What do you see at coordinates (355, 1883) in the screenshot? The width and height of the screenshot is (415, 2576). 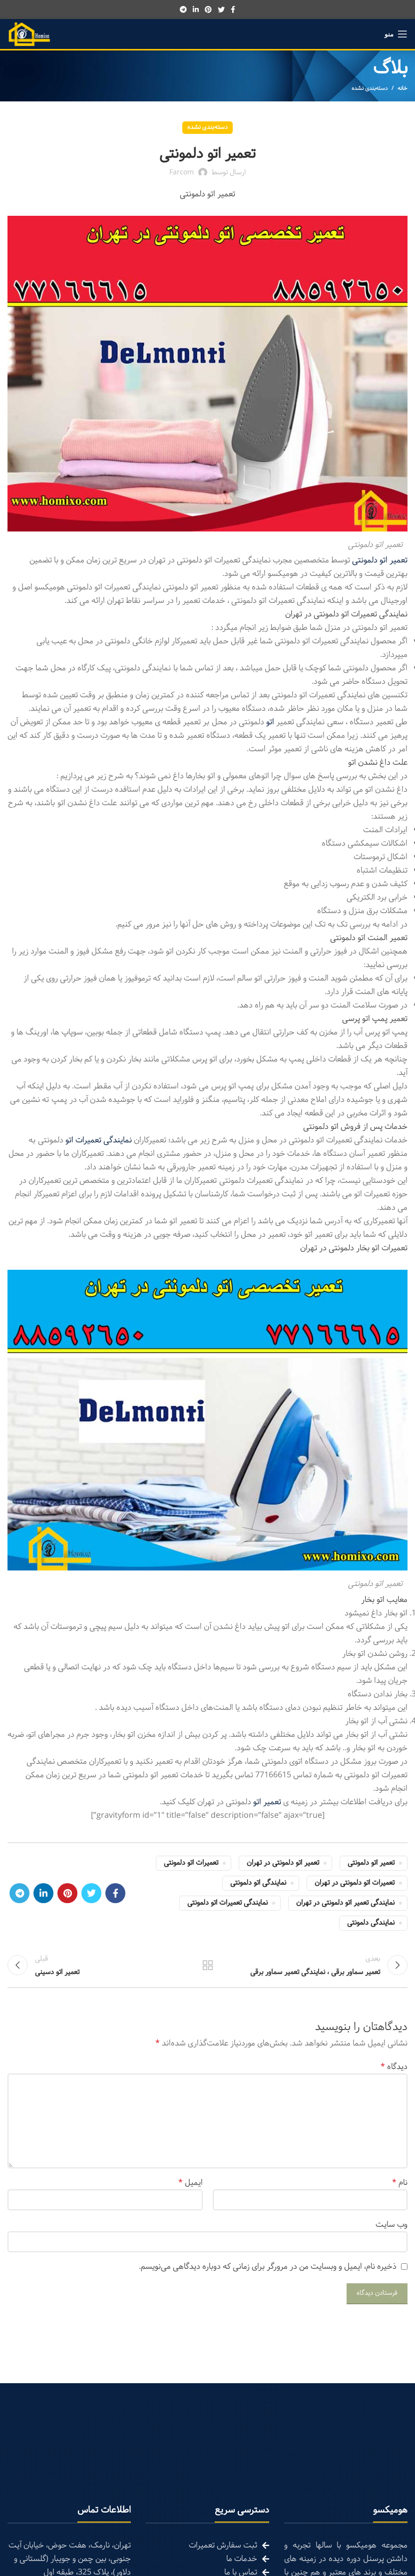 I see `تعمیرات اتو دلمونتی در تهران` at bounding box center [355, 1883].